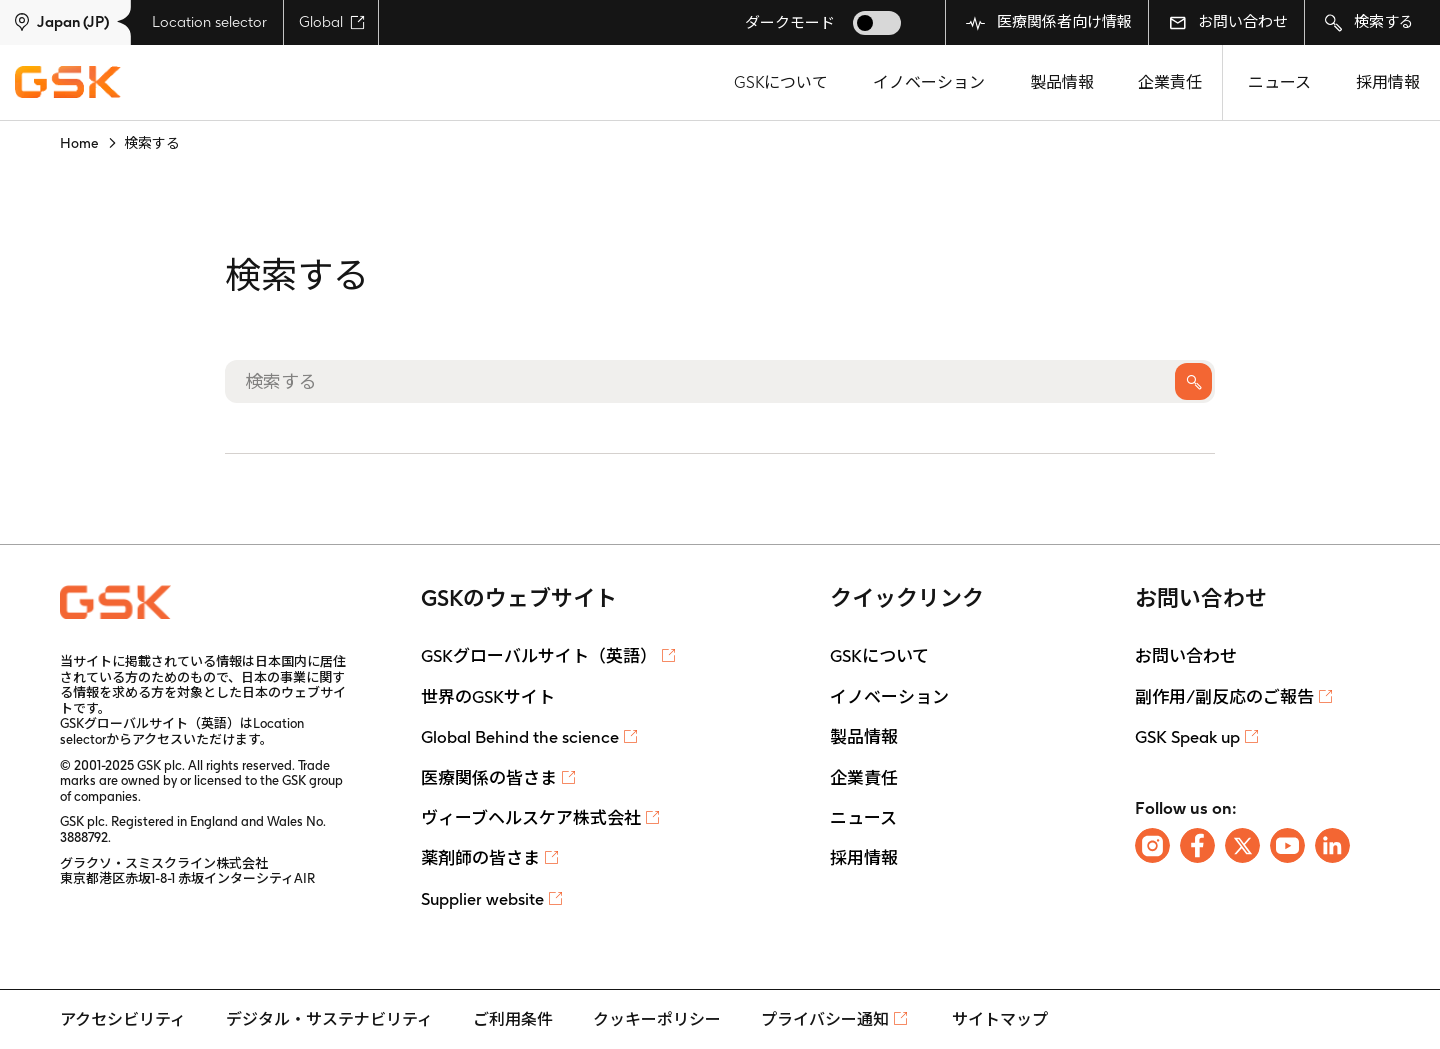  What do you see at coordinates (1242, 845) in the screenshot?
I see `[Follow us on X]` at bounding box center [1242, 845].